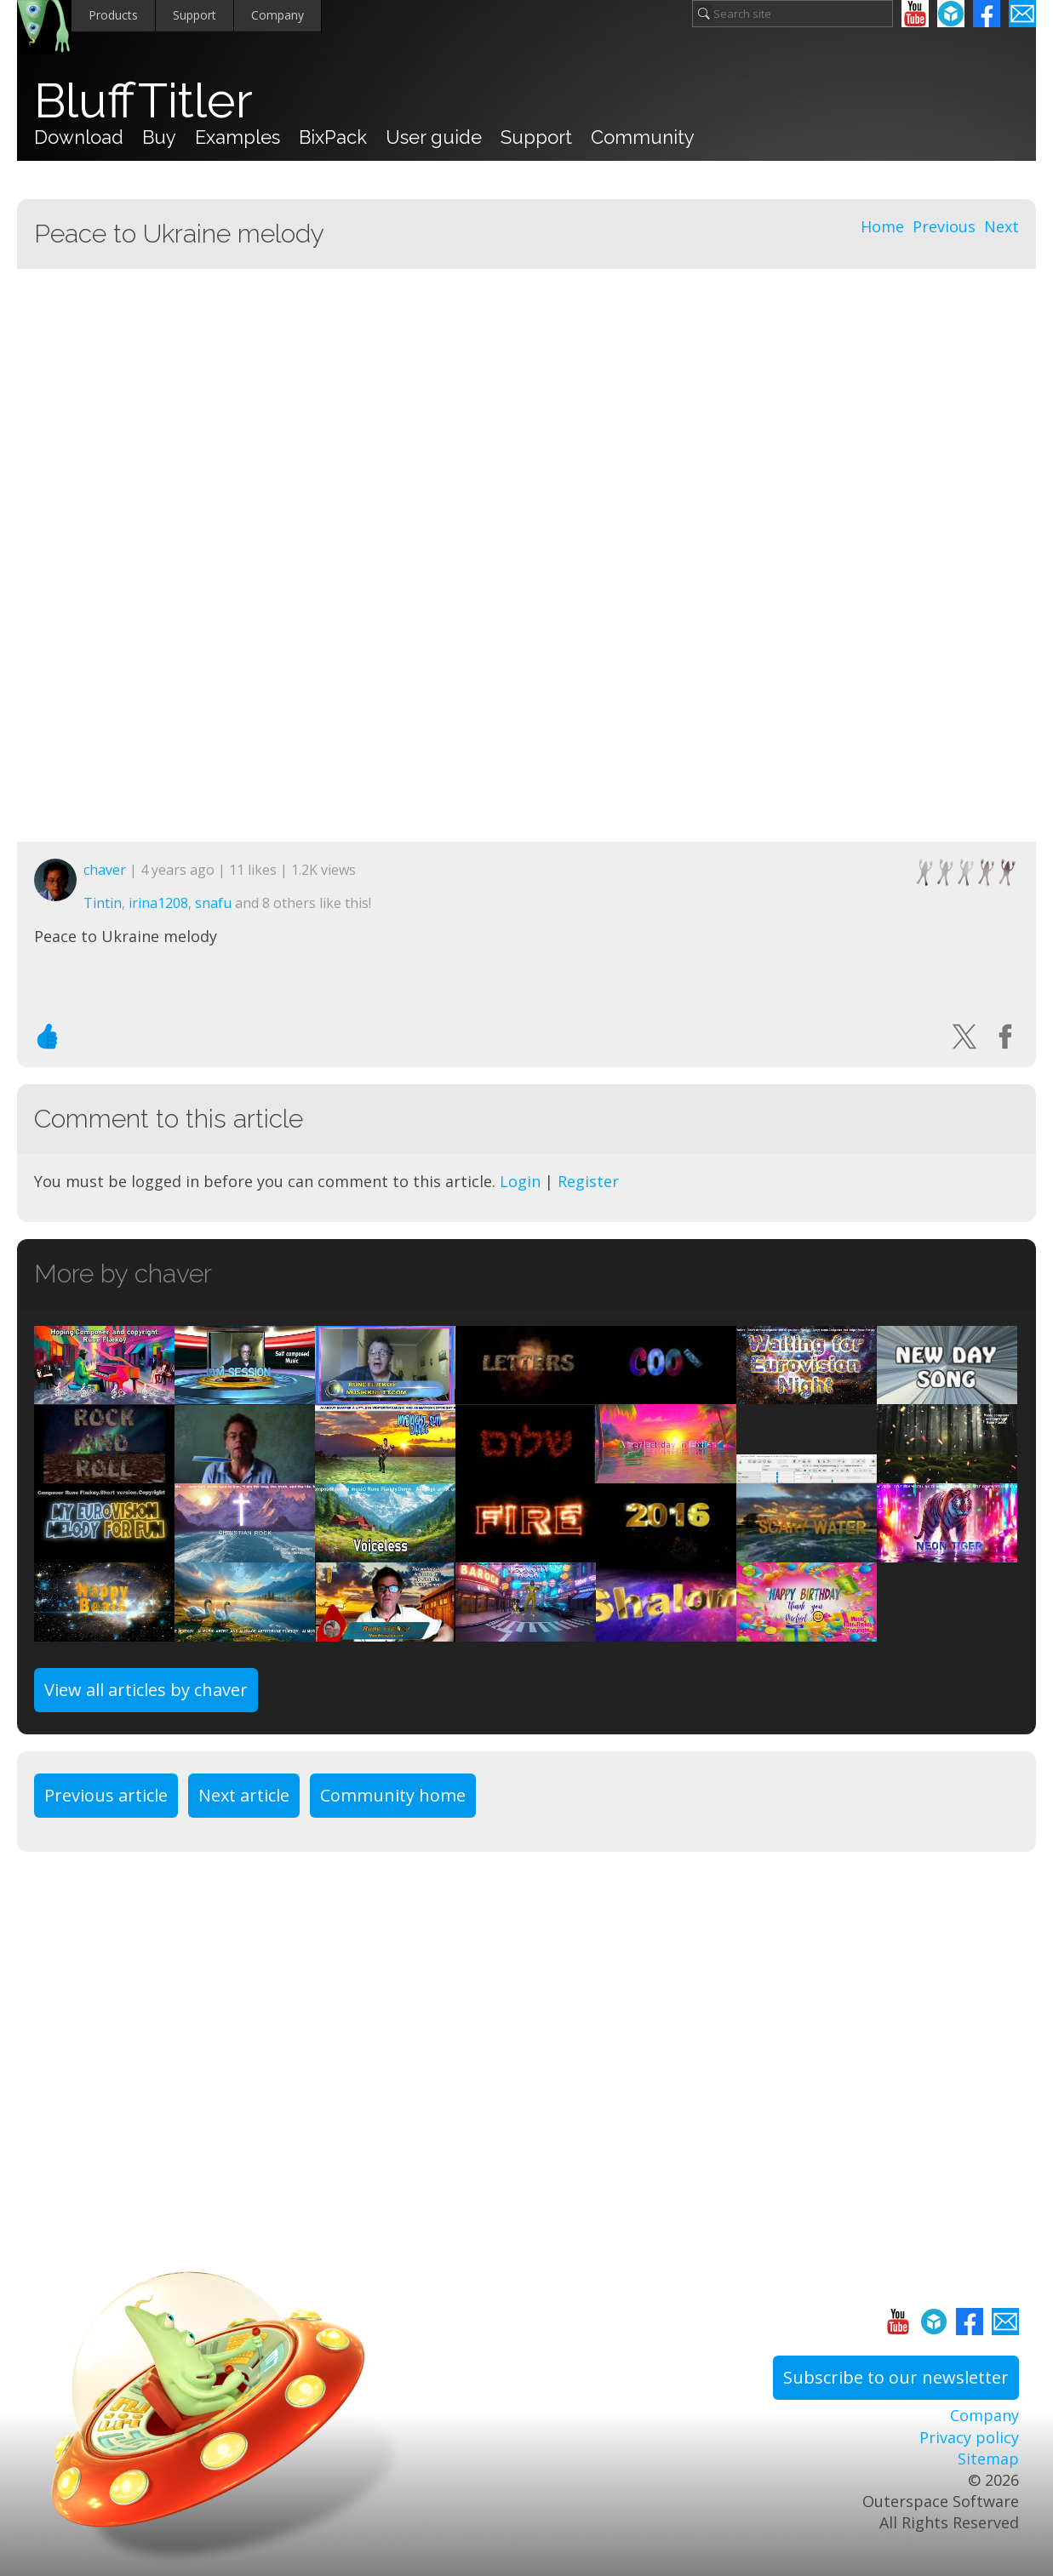 This screenshot has width=1053, height=2576. Describe the element at coordinates (988, 2458) in the screenshot. I see `Sitemap` at that location.